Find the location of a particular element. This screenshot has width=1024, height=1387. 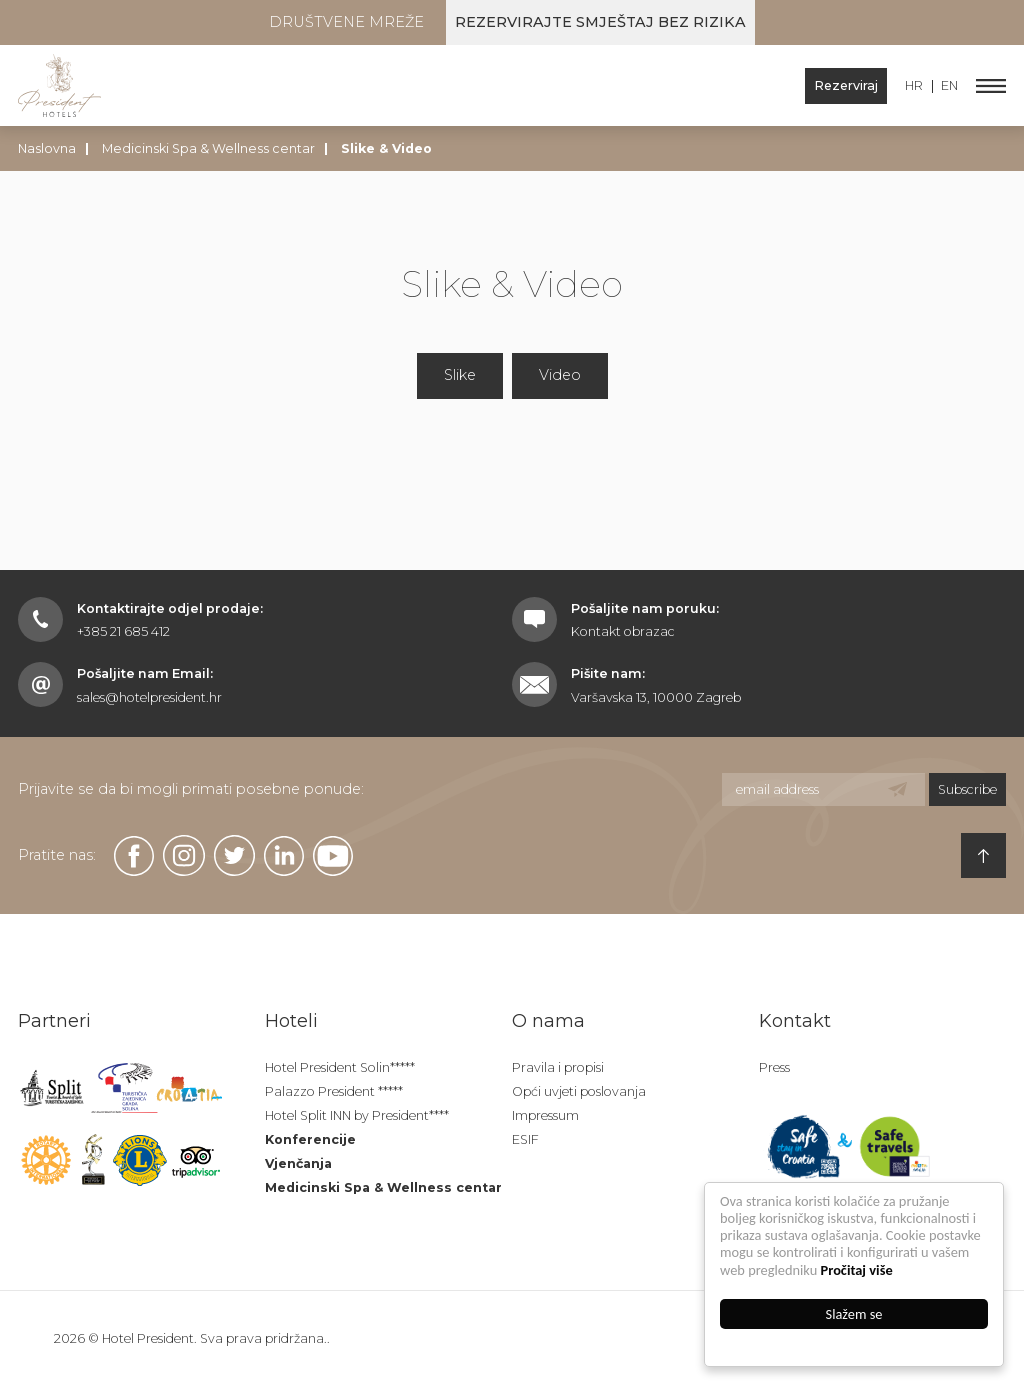

Pročitaj više is located at coordinates (857, 1270).